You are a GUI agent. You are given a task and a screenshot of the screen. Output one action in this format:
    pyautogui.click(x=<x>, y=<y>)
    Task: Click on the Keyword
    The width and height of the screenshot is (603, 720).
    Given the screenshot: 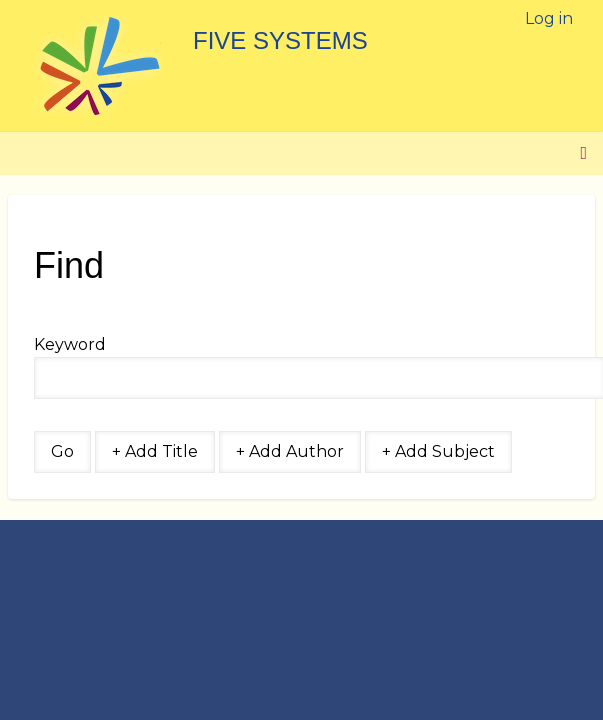 What is the action you would take?
    pyautogui.click(x=70, y=344)
    